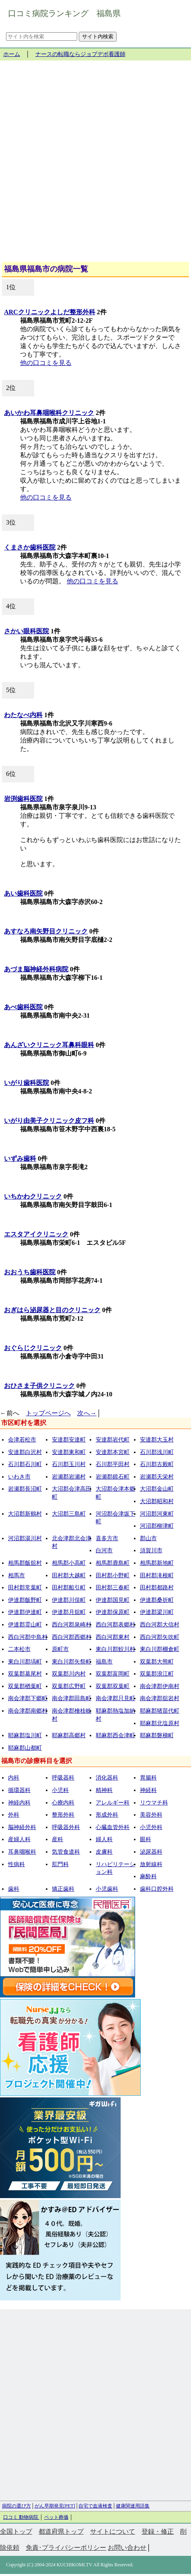  What do you see at coordinates (112, 1674) in the screenshot?
I see `双葉郡富岡町` at bounding box center [112, 1674].